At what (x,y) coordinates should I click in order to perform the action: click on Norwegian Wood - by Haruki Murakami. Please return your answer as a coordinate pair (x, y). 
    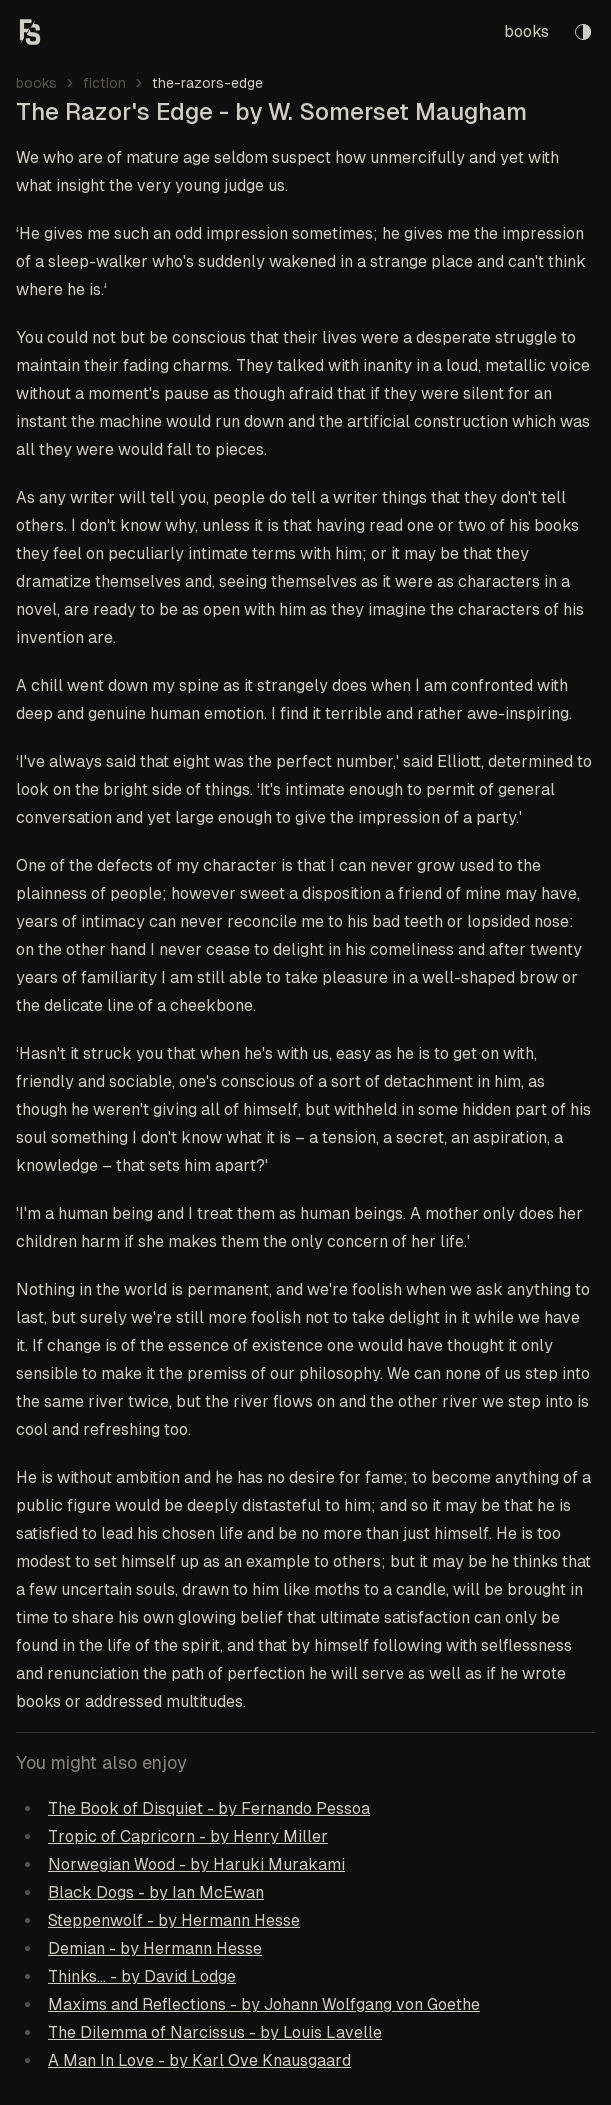
    Looking at the image, I should click on (196, 1864).